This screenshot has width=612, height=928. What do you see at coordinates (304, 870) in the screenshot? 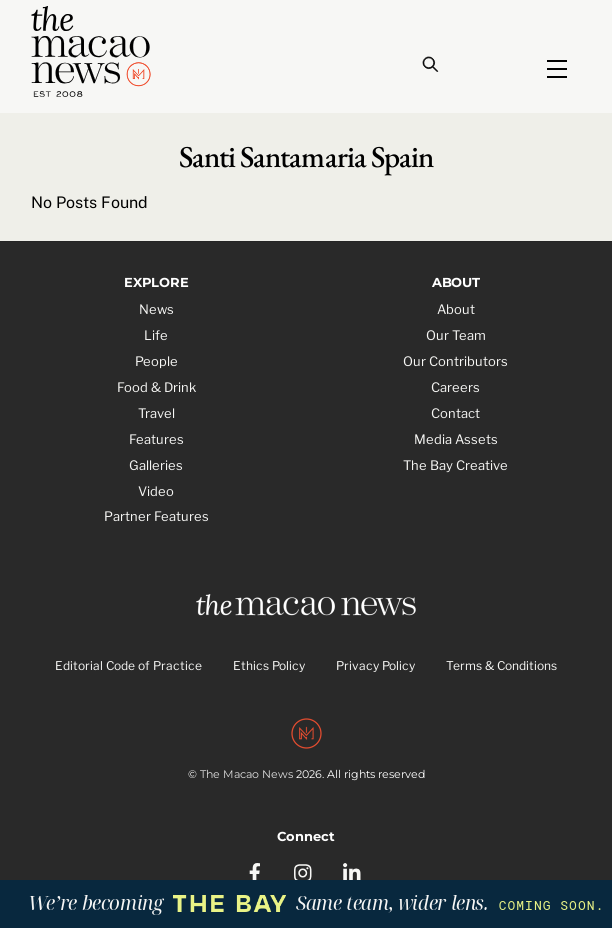
I see `[instagram]` at bounding box center [304, 870].